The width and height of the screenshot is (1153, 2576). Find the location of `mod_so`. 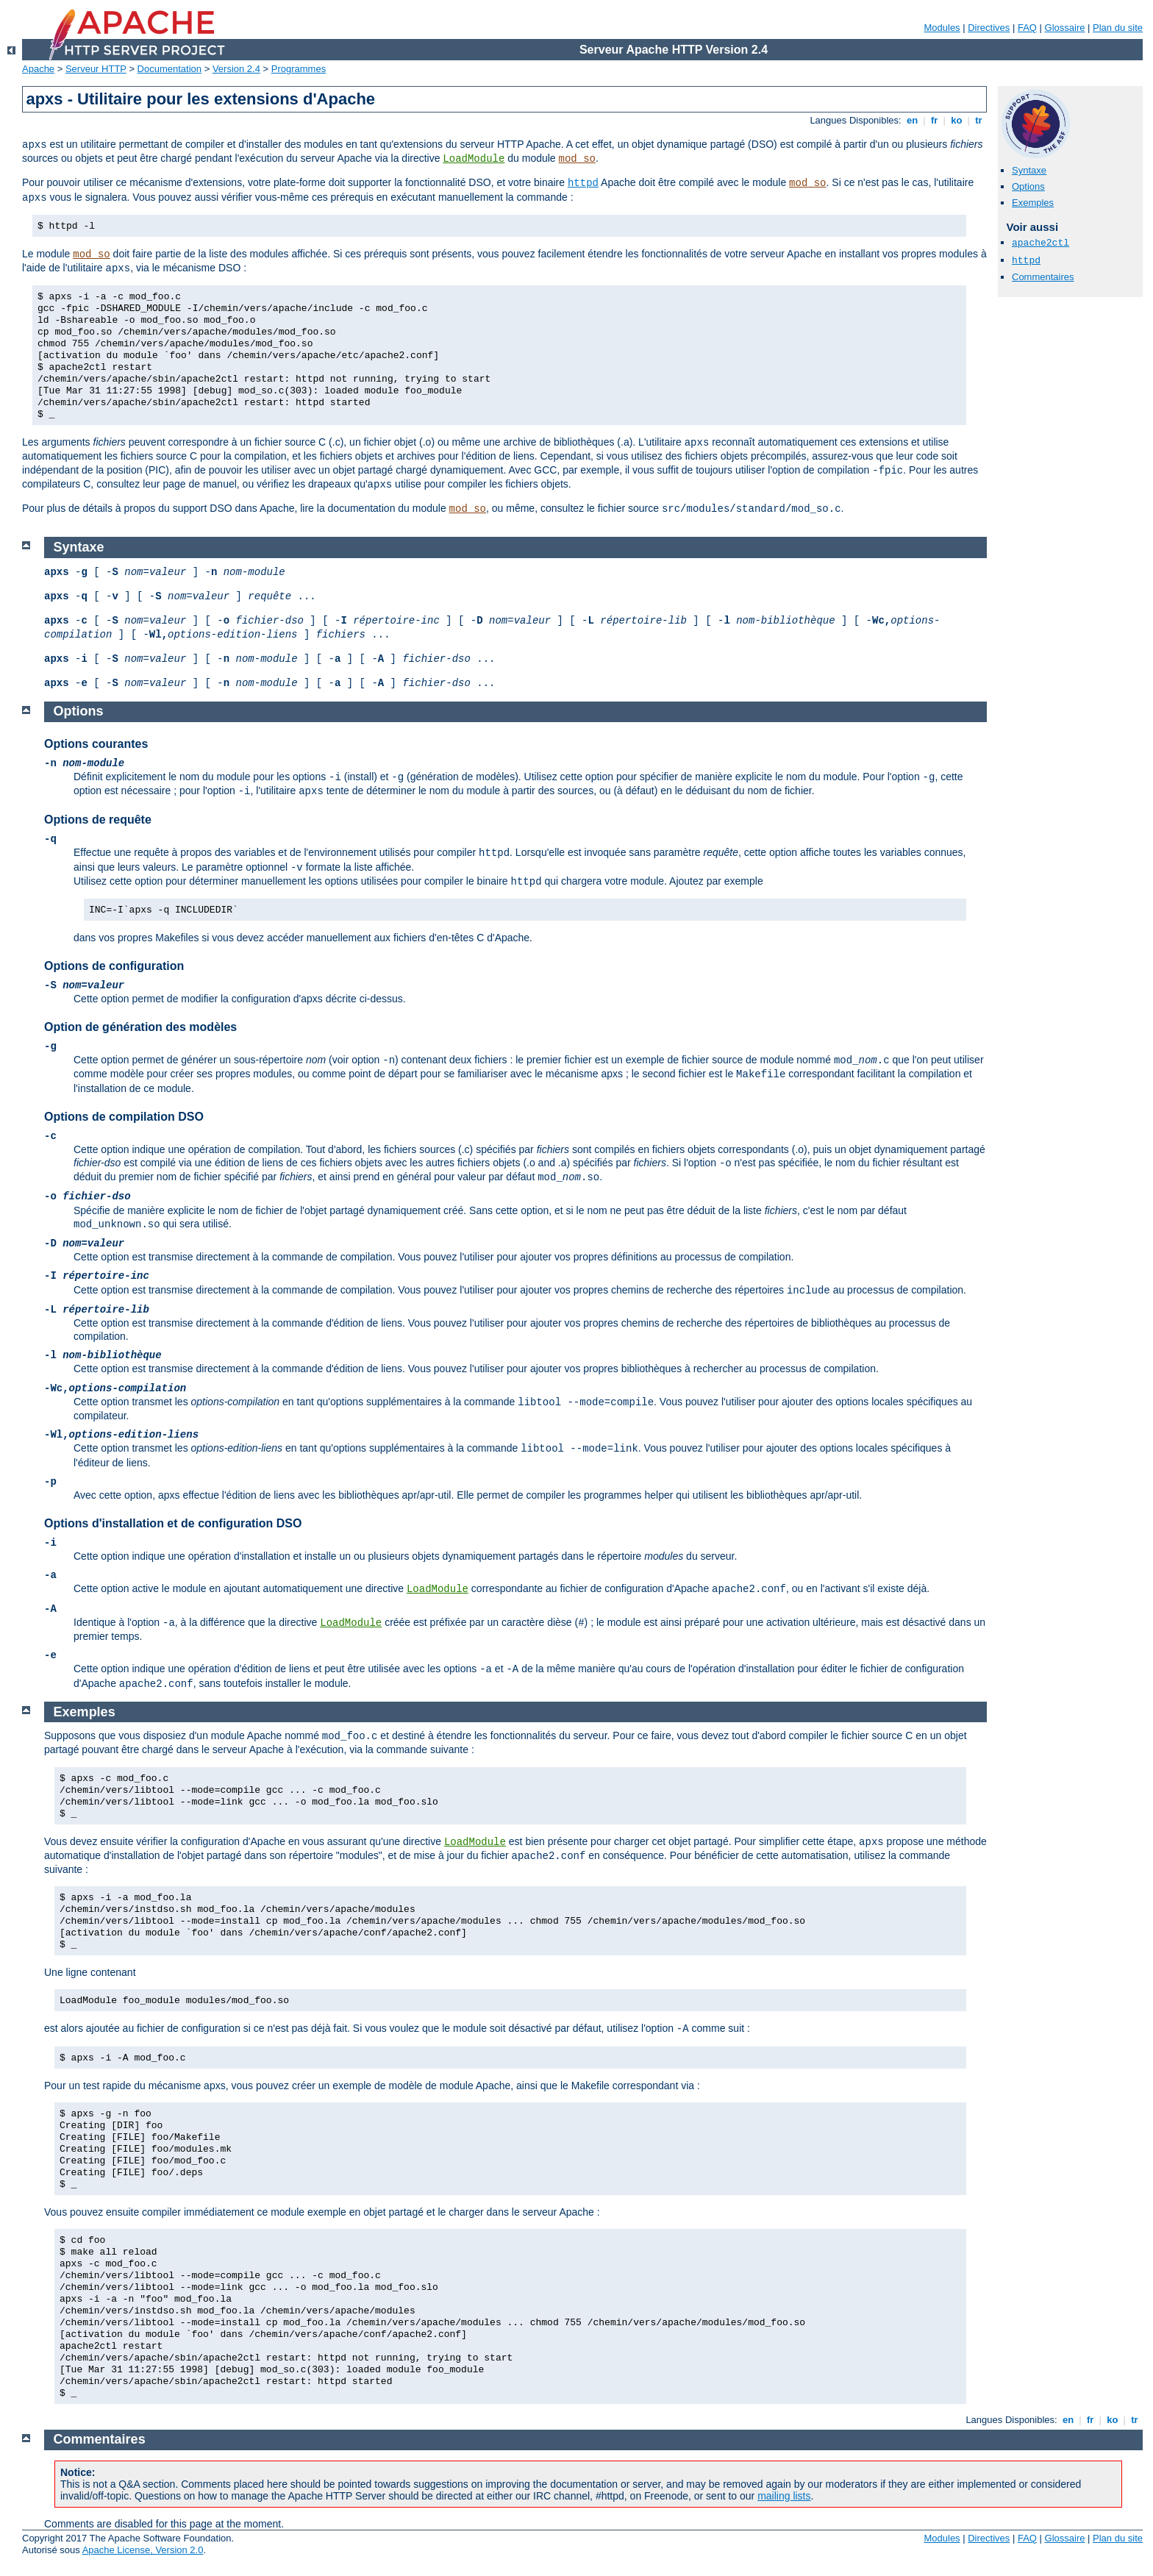

mod_so is located at coordinates (577, 159).